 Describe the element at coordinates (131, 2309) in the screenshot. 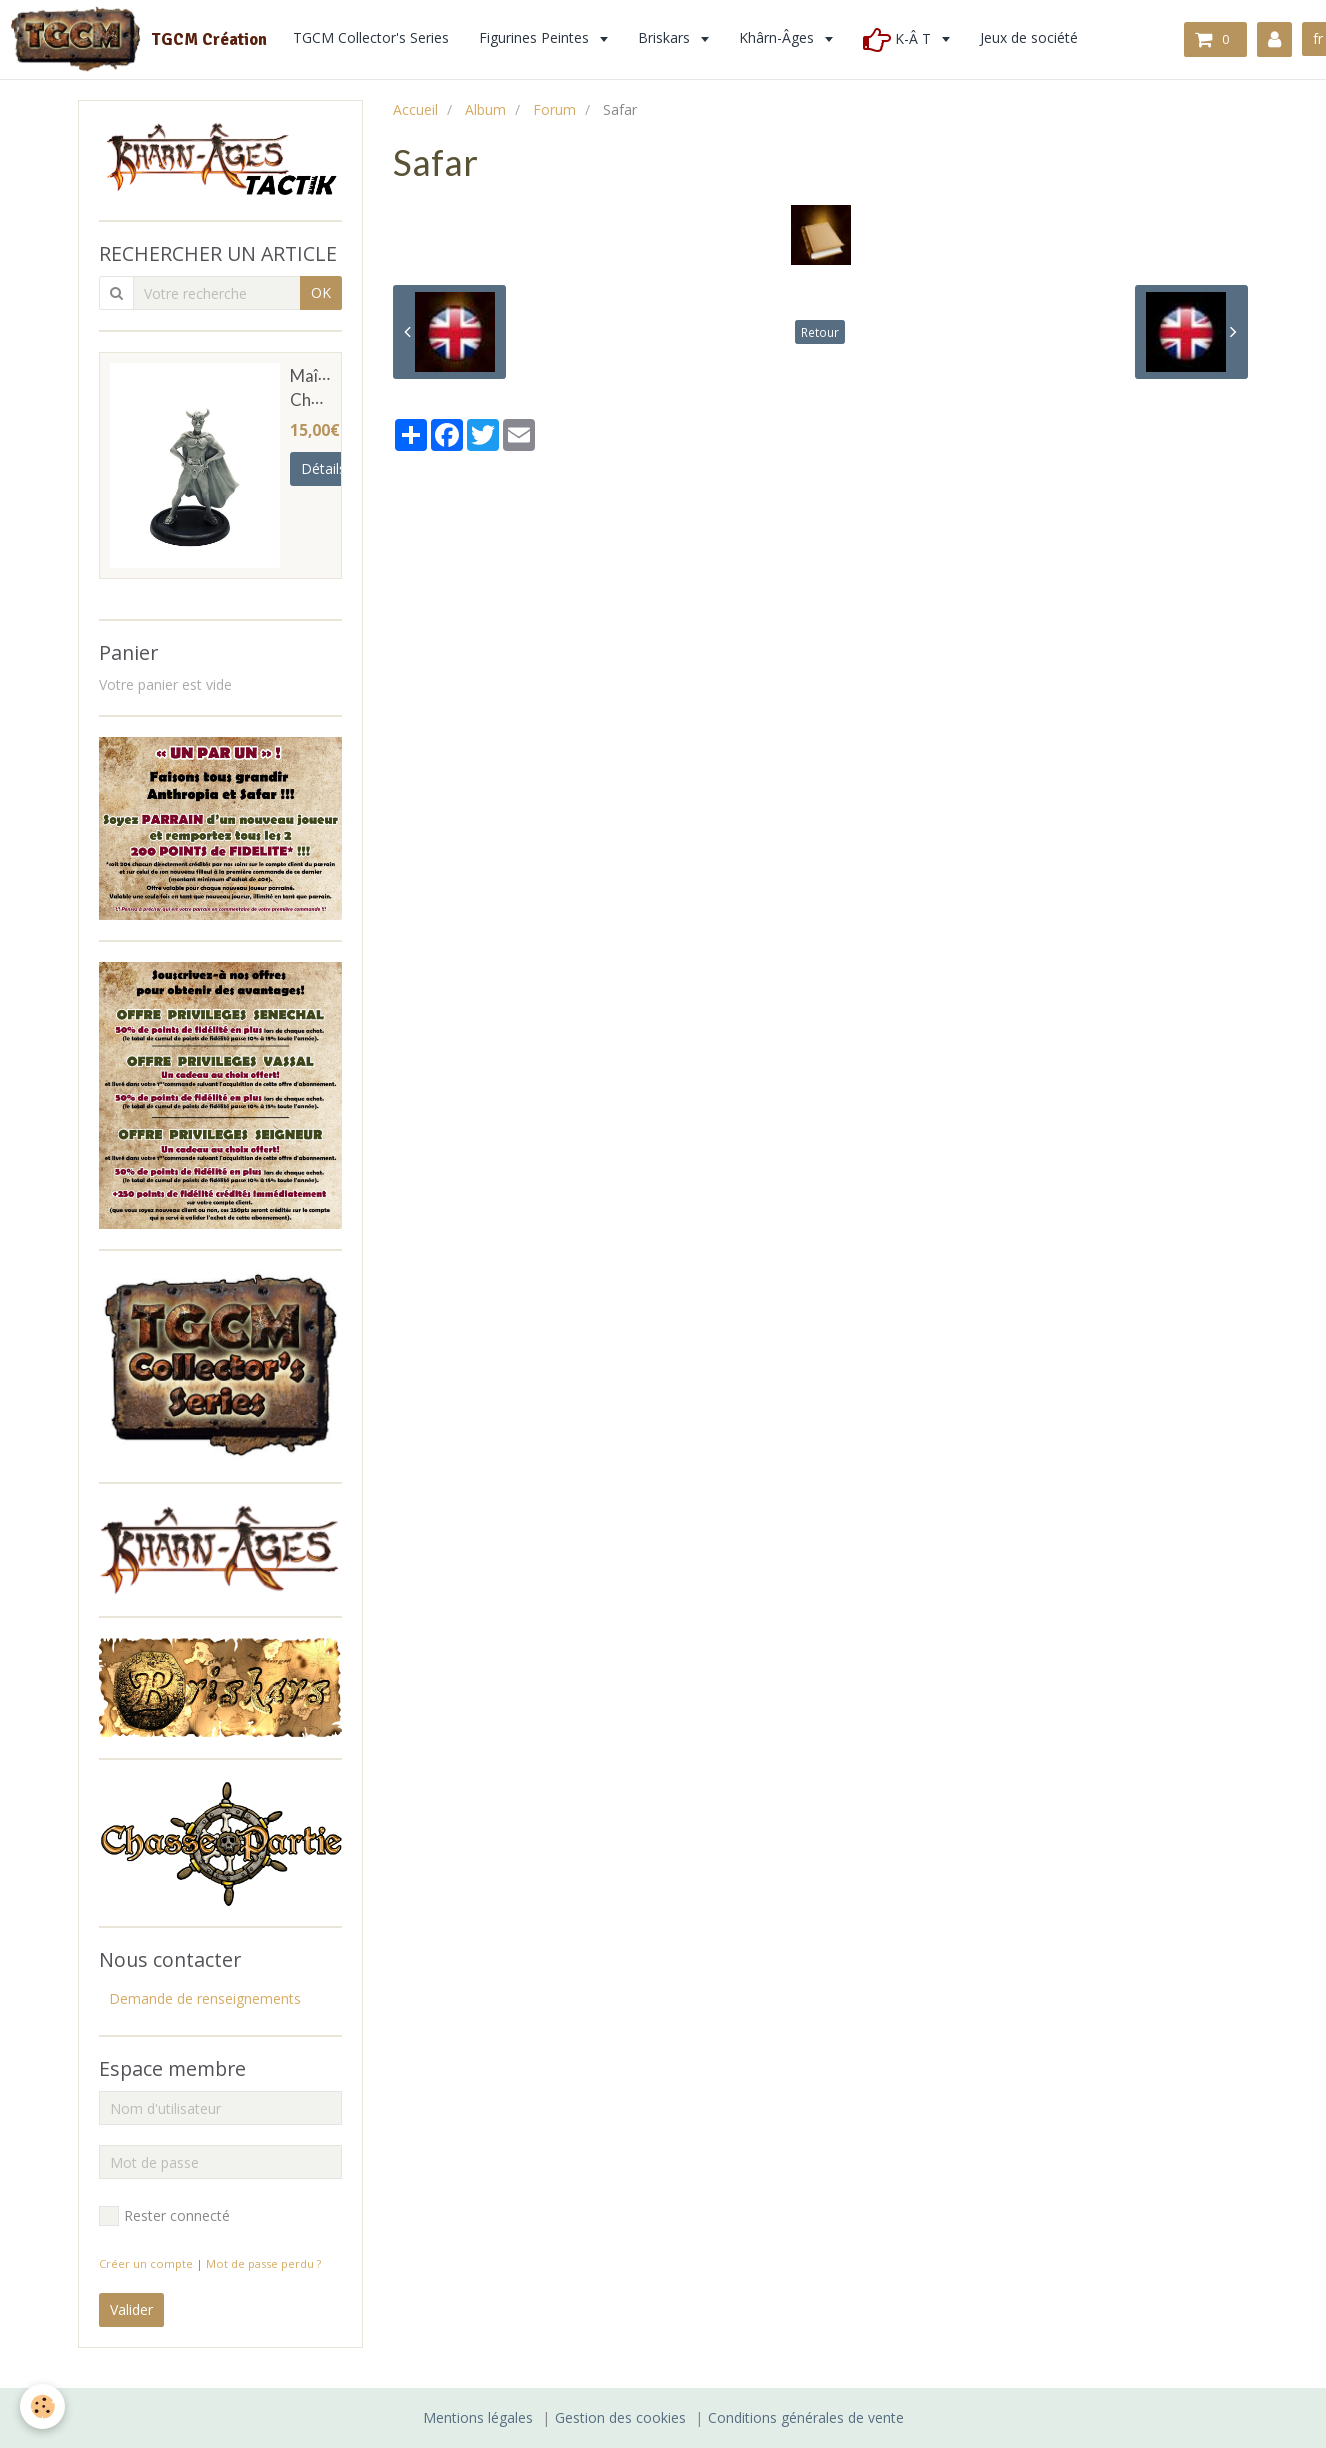

I see `Valider` at that location.